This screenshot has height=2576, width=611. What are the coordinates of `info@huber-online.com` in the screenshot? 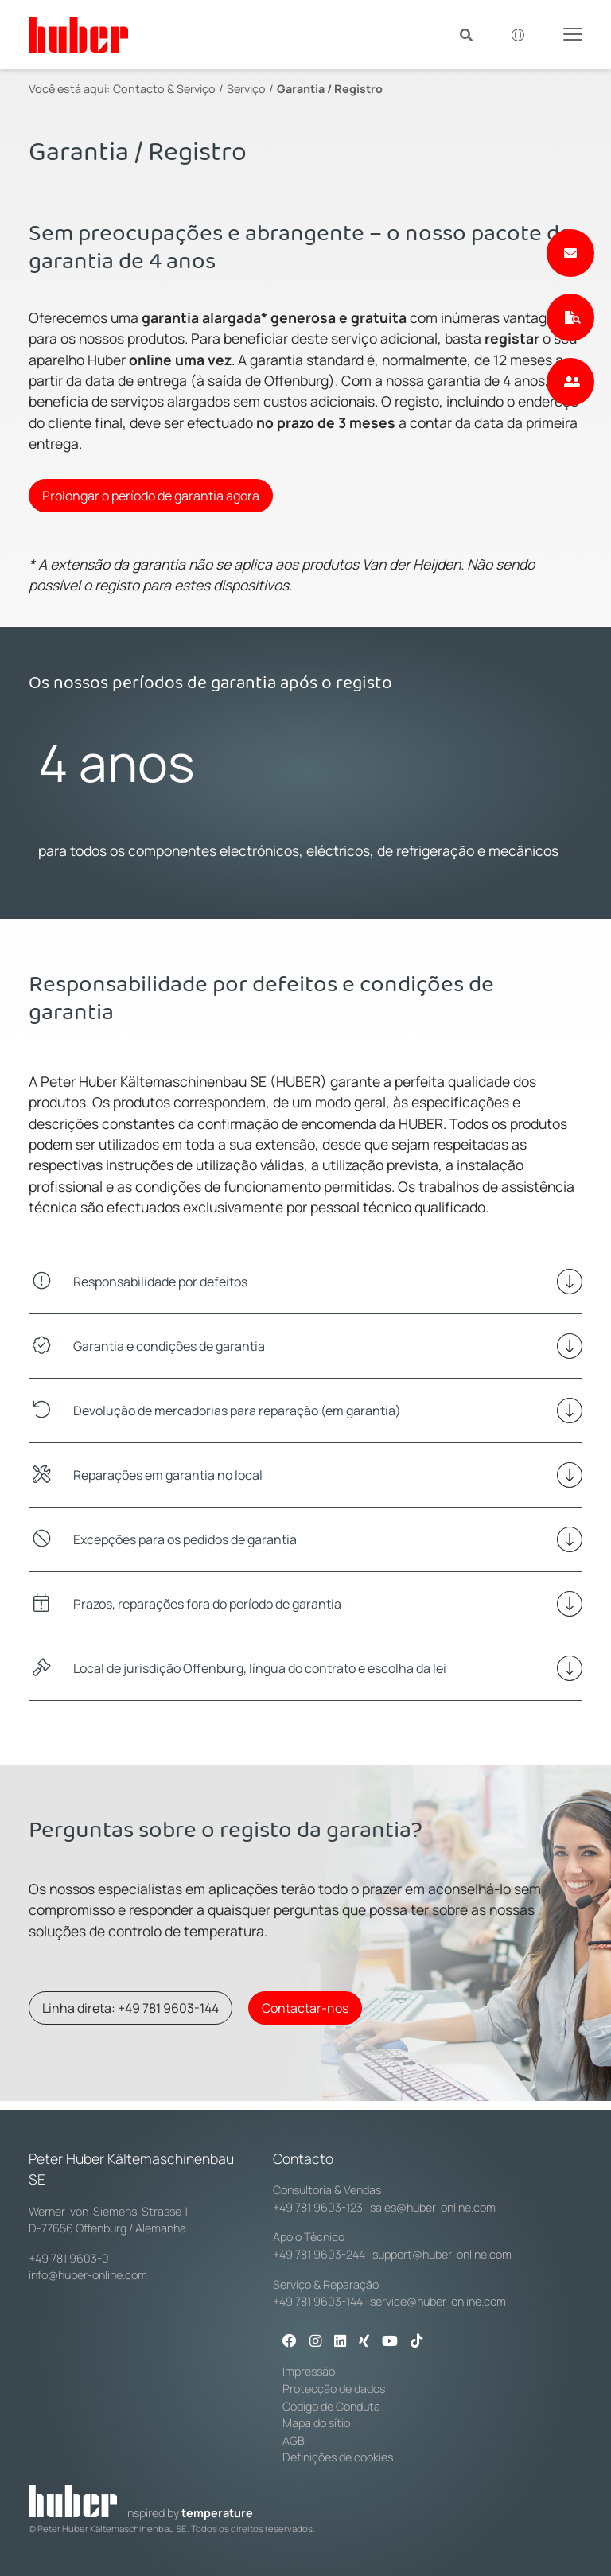 It's located at (88, 2274).